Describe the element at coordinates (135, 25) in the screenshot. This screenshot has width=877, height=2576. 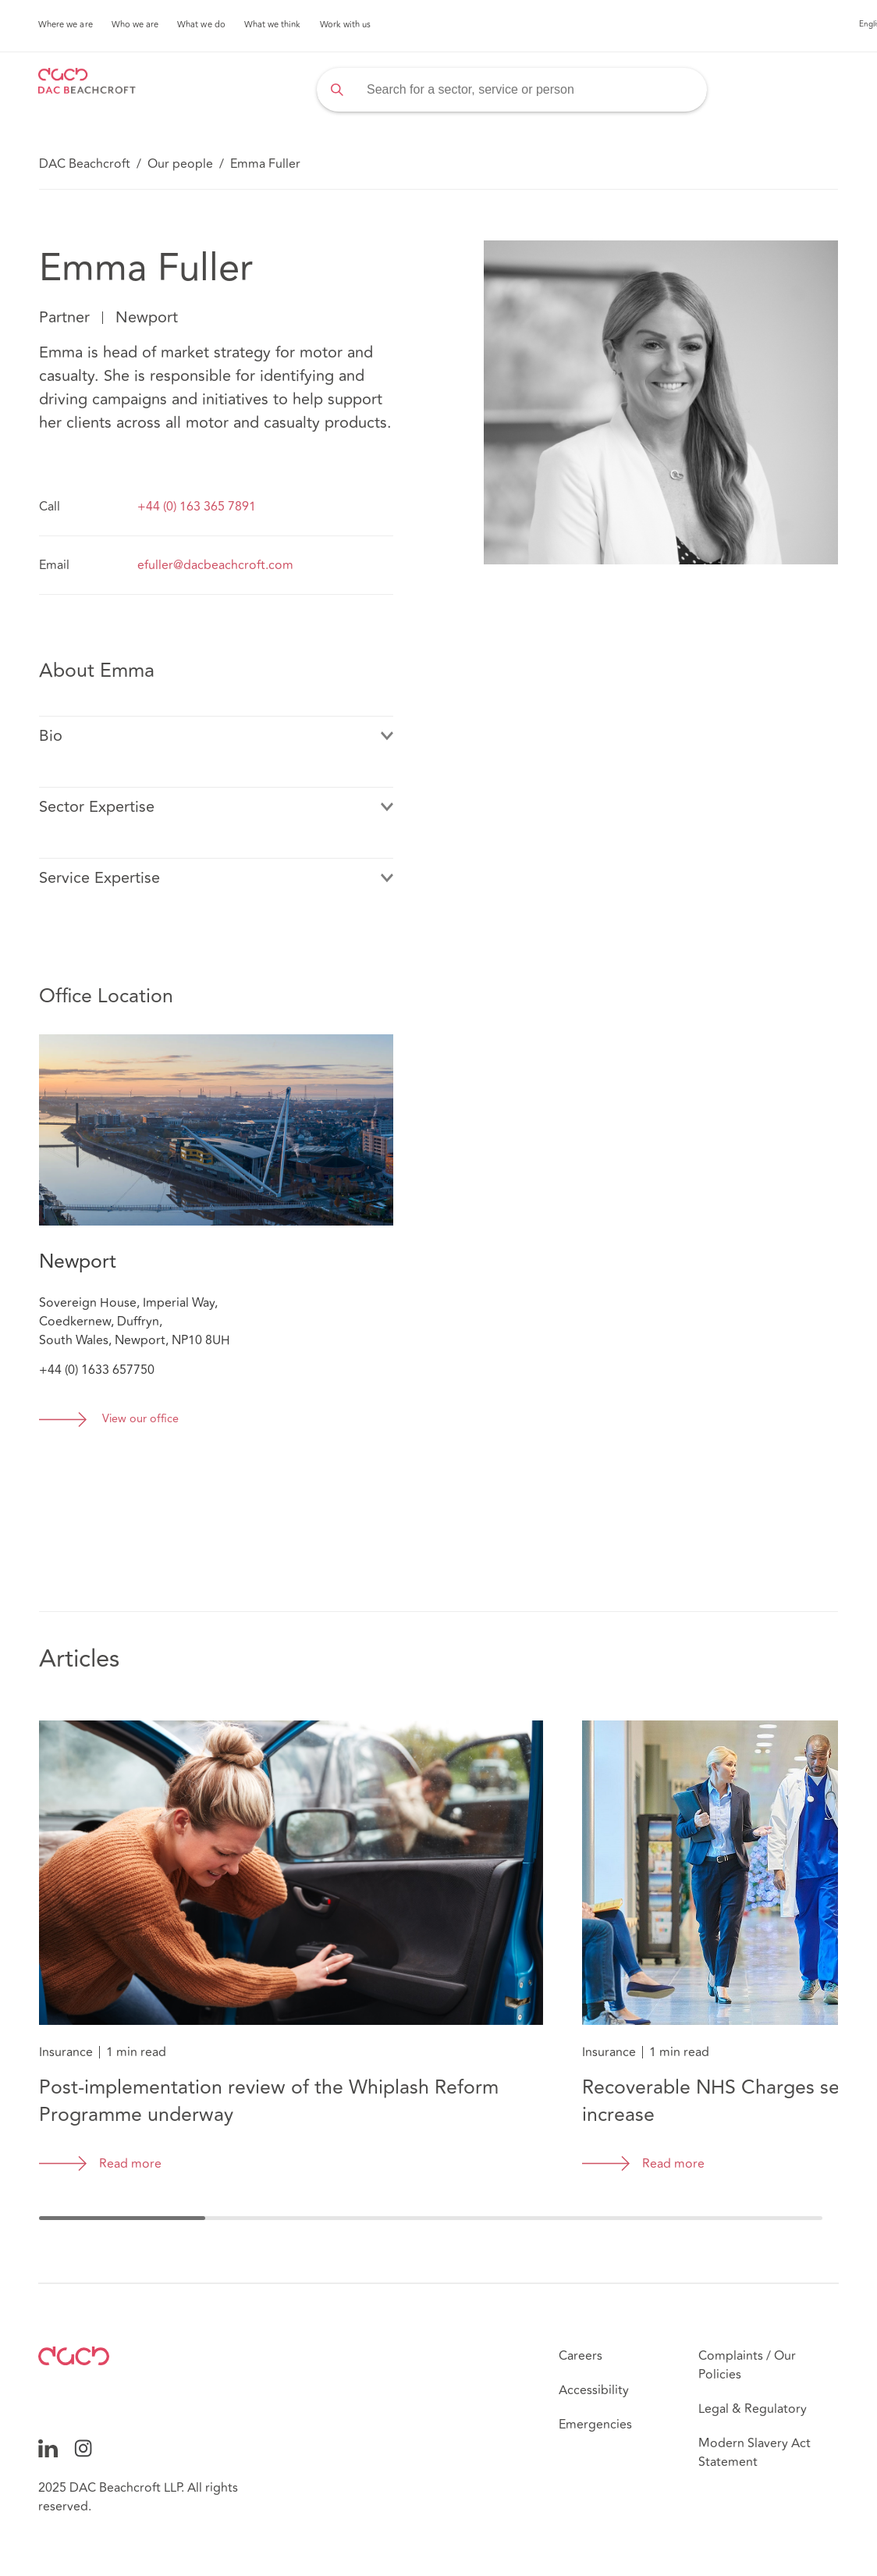
I see `Who we are` at that location.